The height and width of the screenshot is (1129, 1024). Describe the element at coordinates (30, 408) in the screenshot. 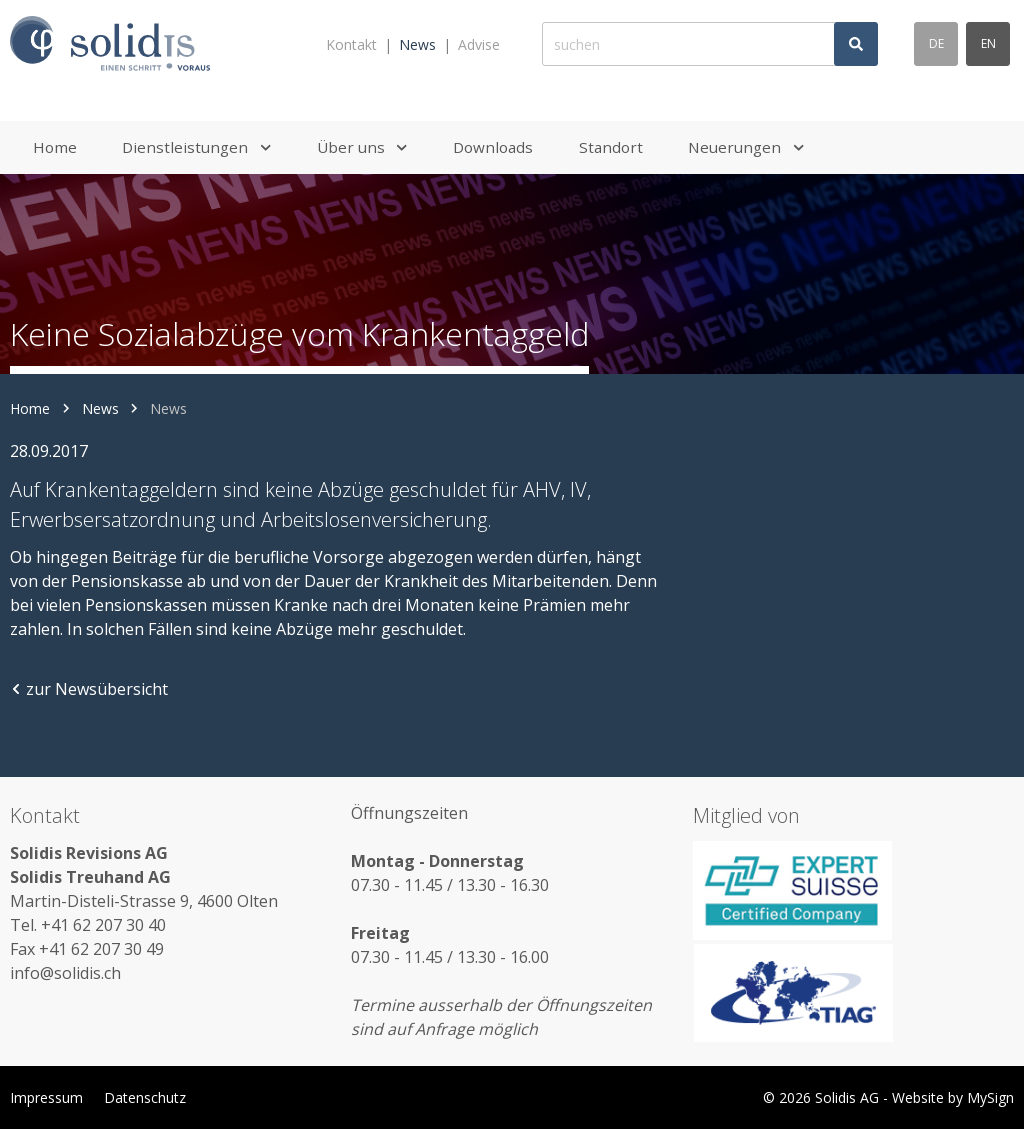

I see `Home` at that location.